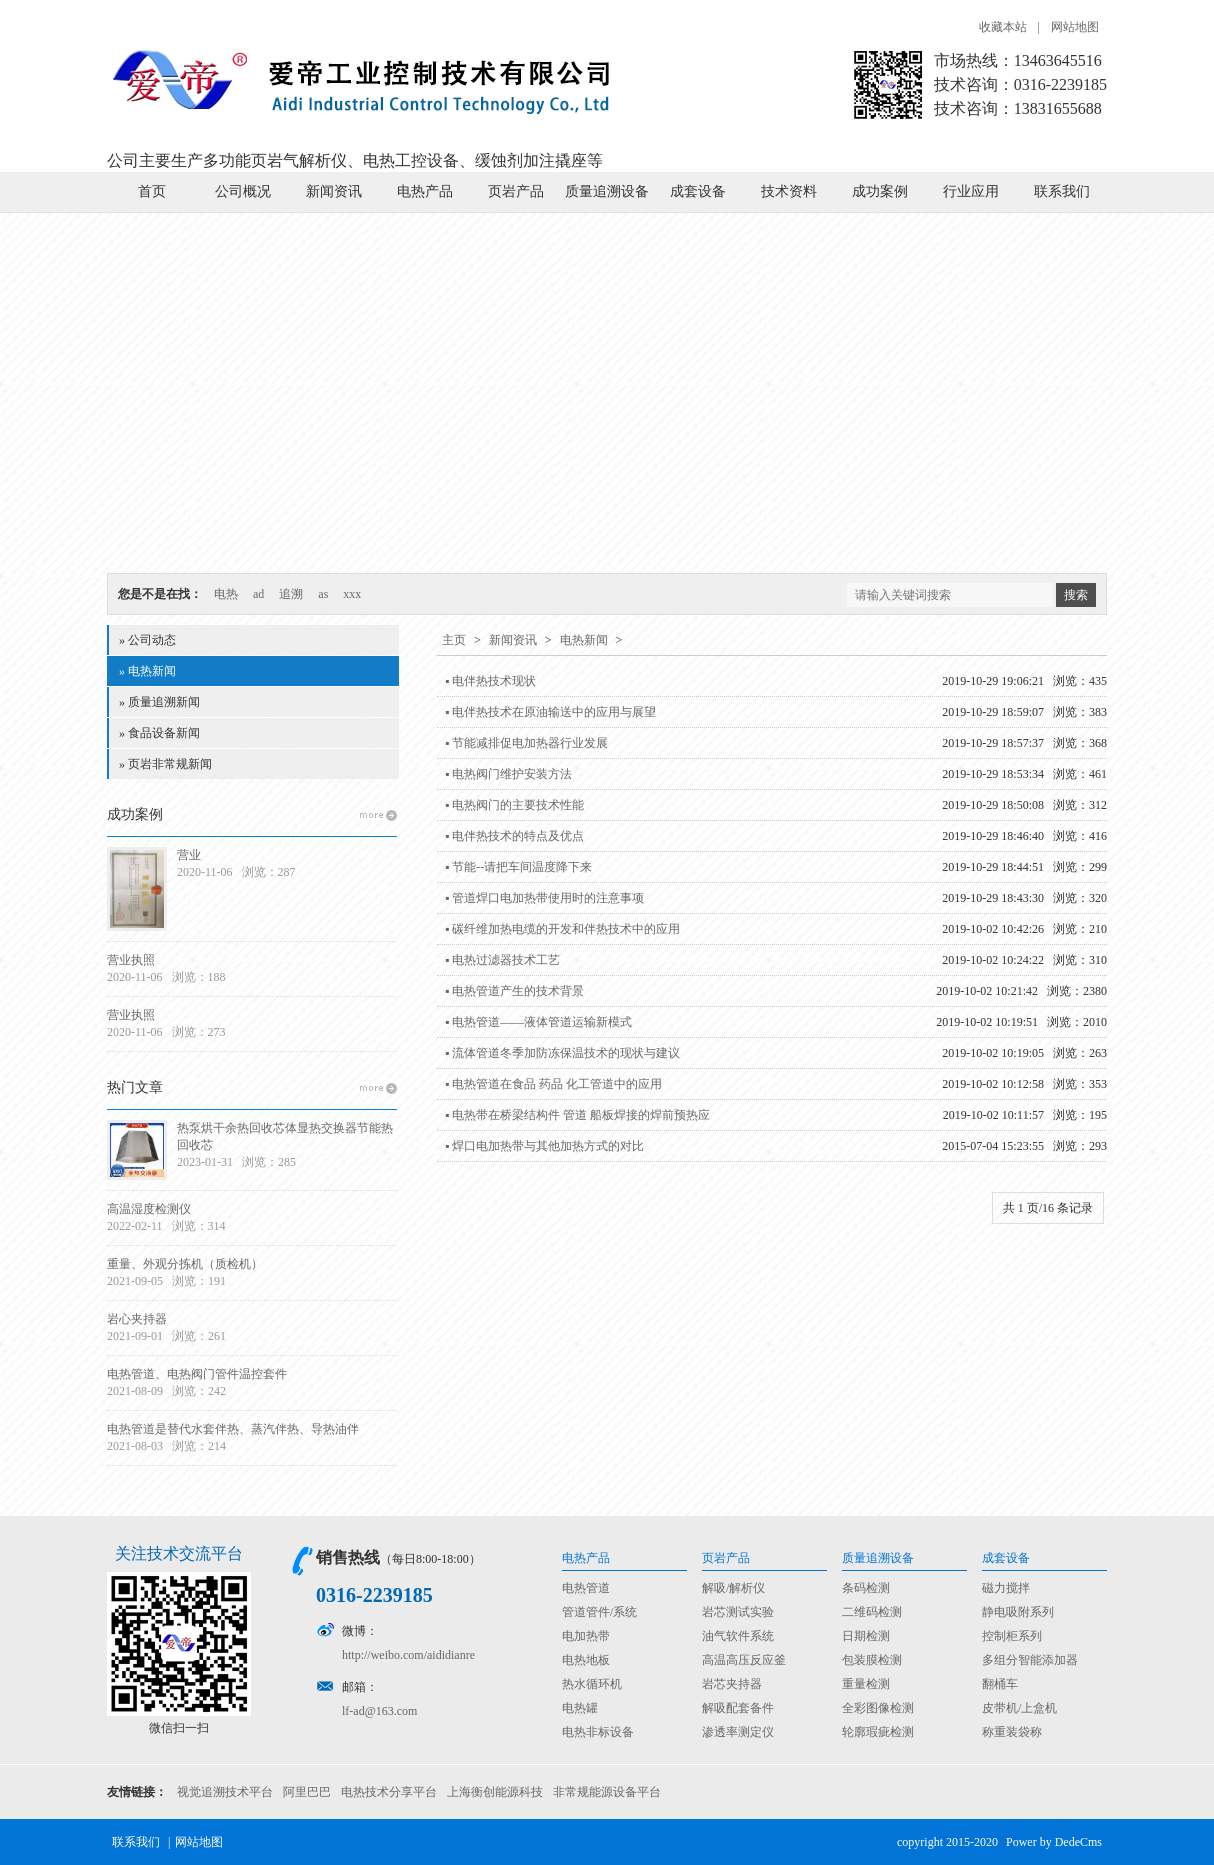 Image resolution: width=1214 pixels, height=1865 pixels. What do you see at coordinates (586, 1660) in the screenshot?
I see `电热地板` at bounding box center [586, 1660].